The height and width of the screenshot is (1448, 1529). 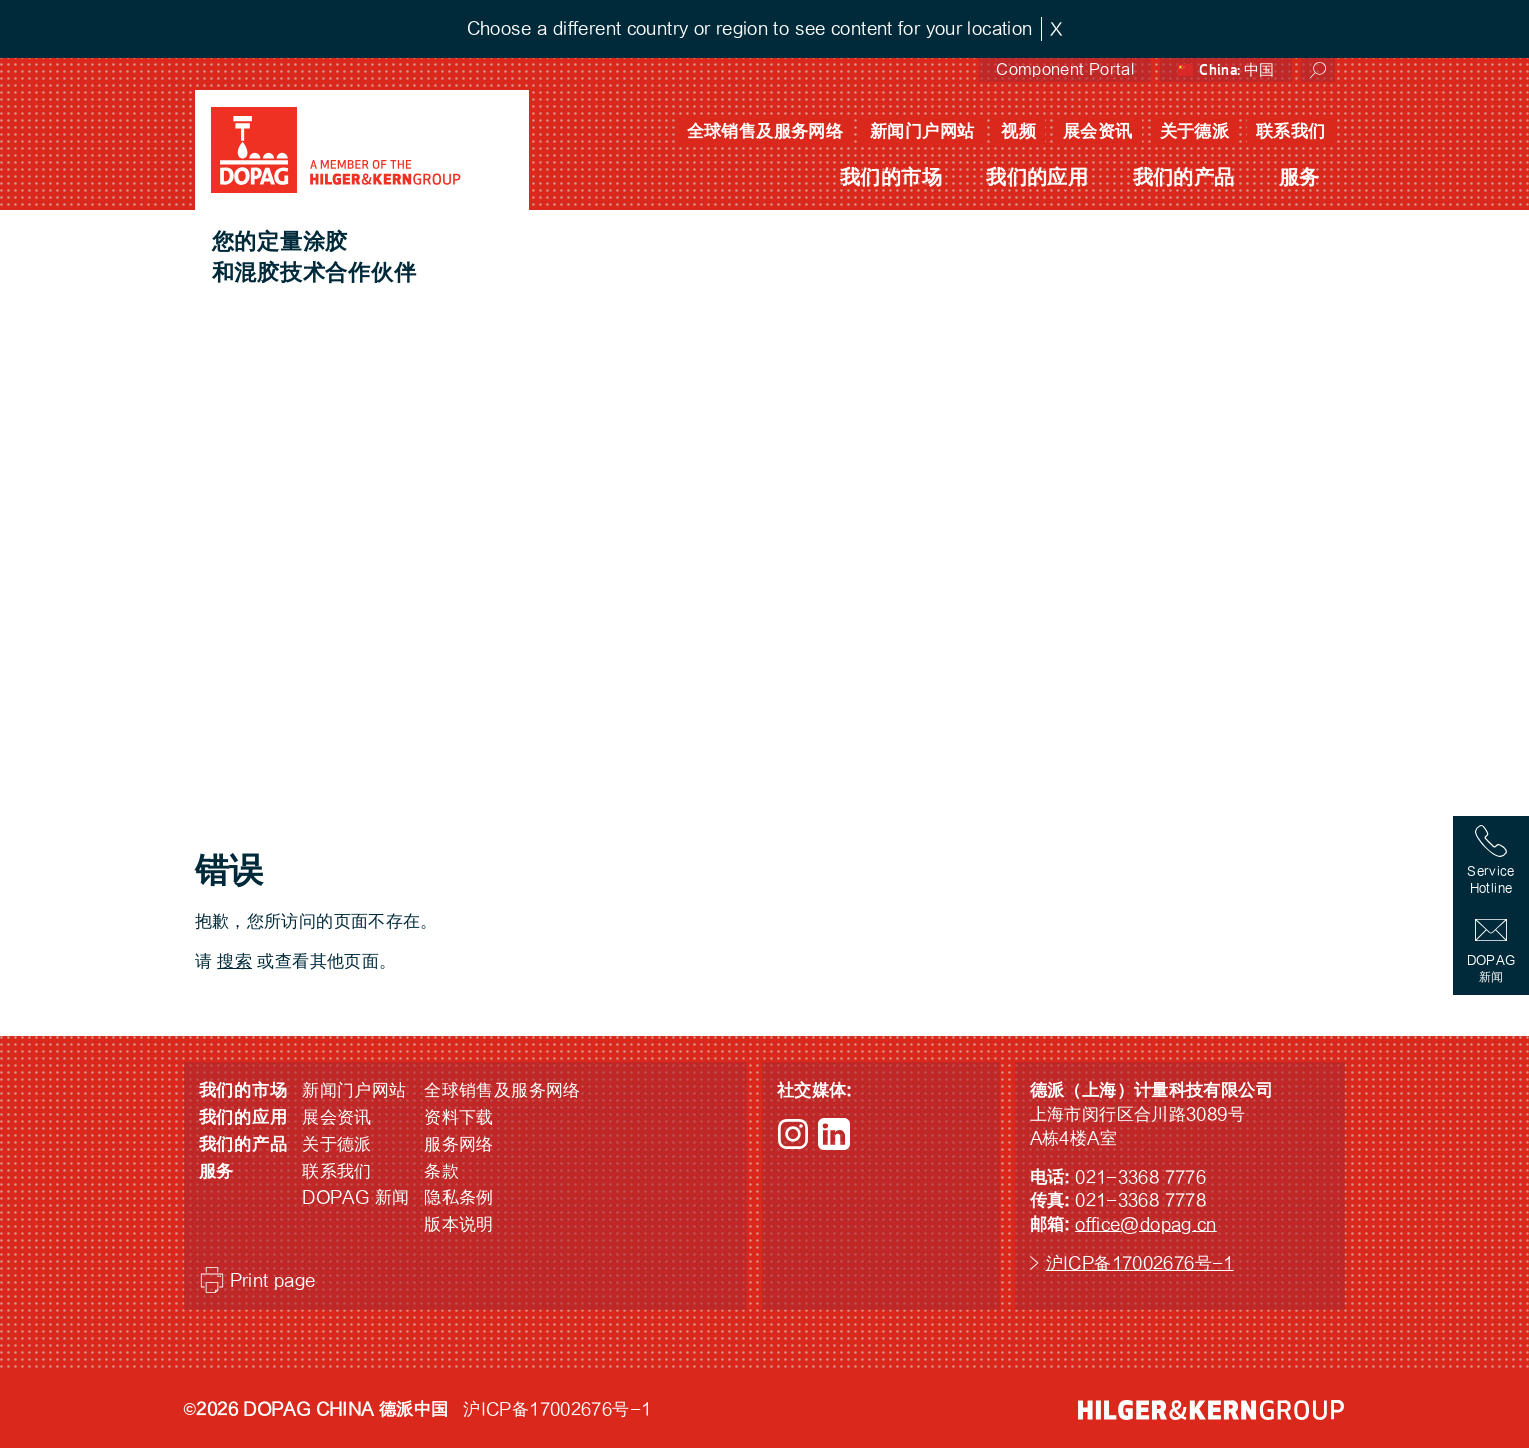 What do you see at coordinates (459, 1224) in the screenshot?
I see `版本说明` at bounding box center [459, 1224].